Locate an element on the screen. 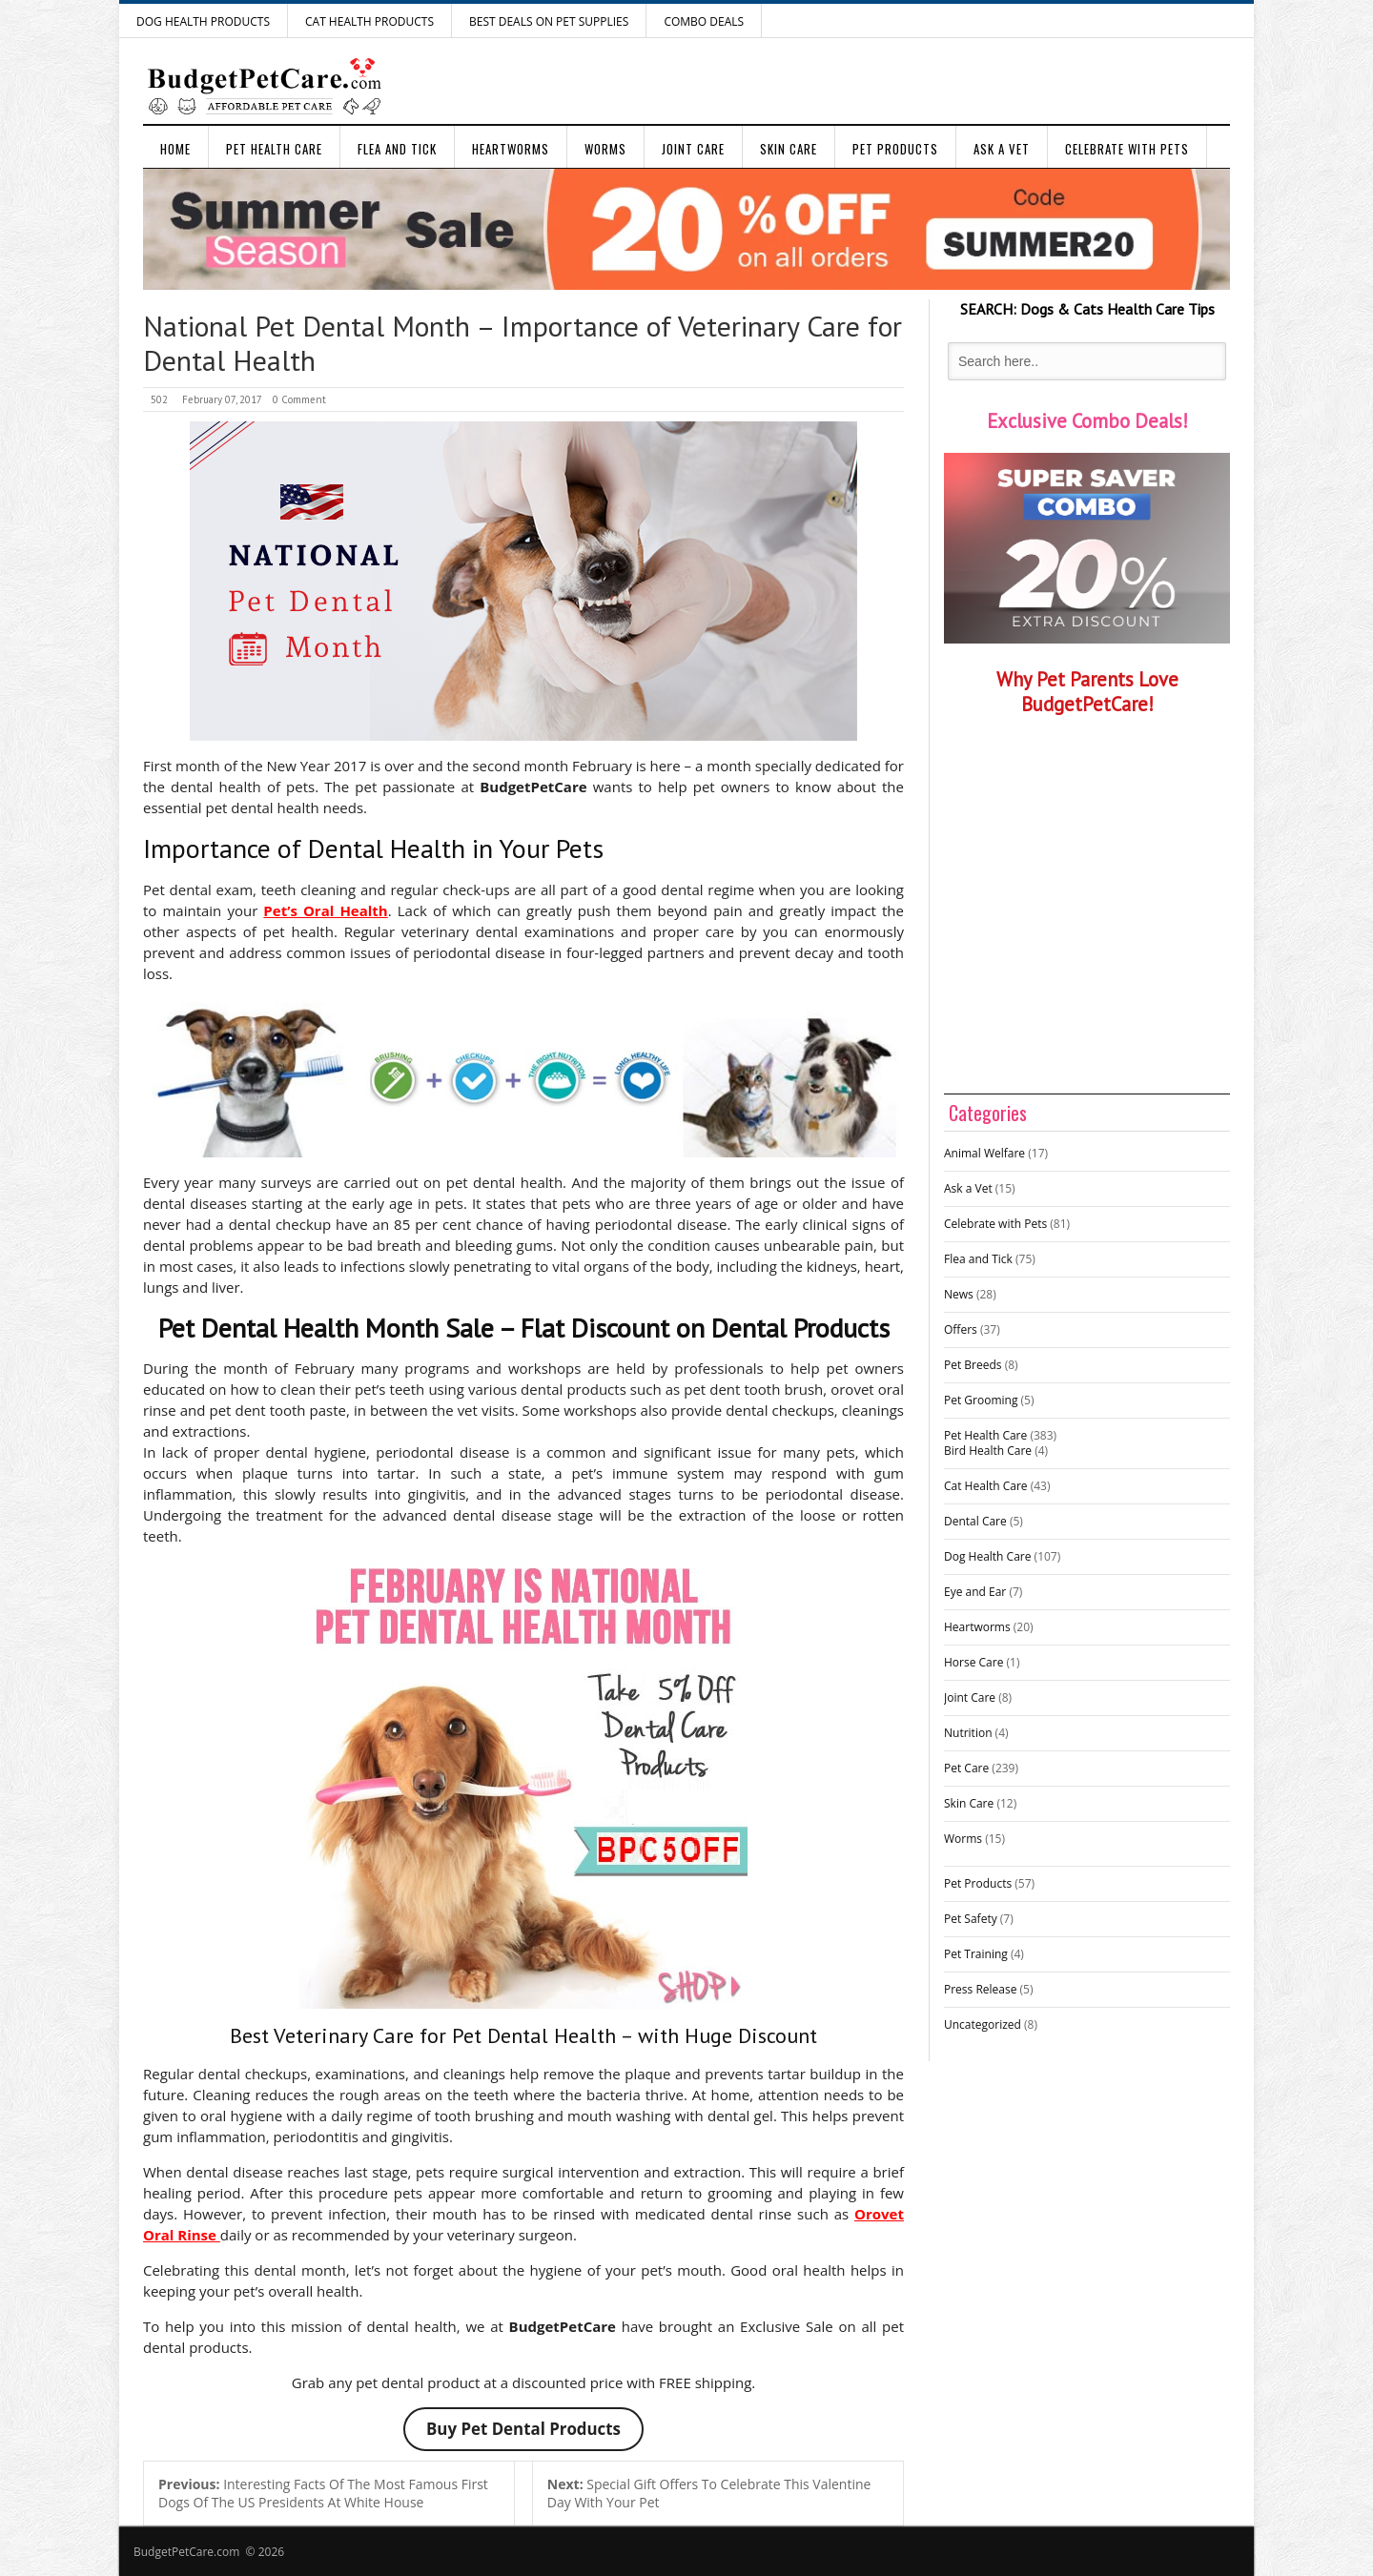 Image resolution: width=1373 pixels, height=2576 pixels. Joint Care is located at coordinates (693, 148).